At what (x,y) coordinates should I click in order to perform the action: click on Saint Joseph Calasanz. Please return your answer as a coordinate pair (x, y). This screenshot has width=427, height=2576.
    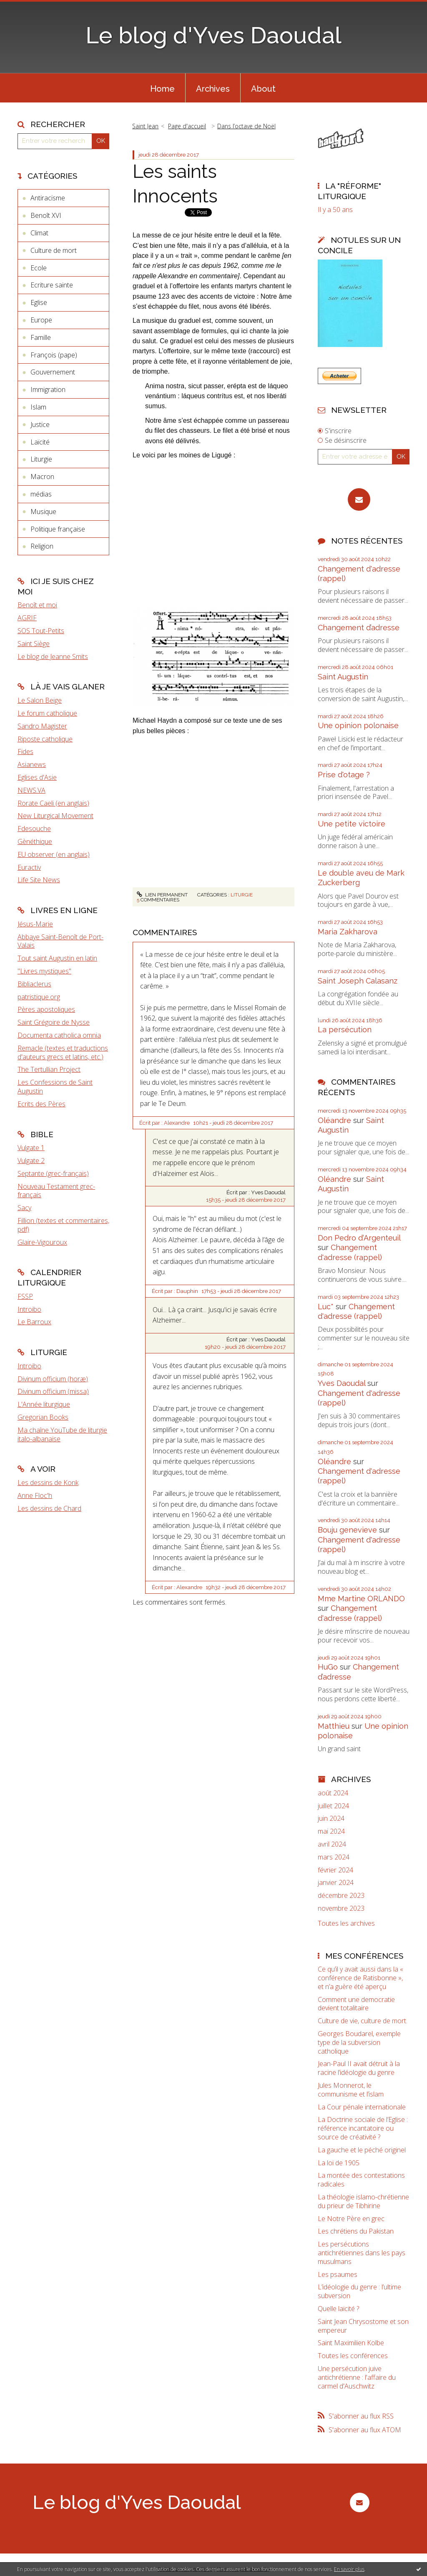
    Looking at the image, I should click on (357, 980).